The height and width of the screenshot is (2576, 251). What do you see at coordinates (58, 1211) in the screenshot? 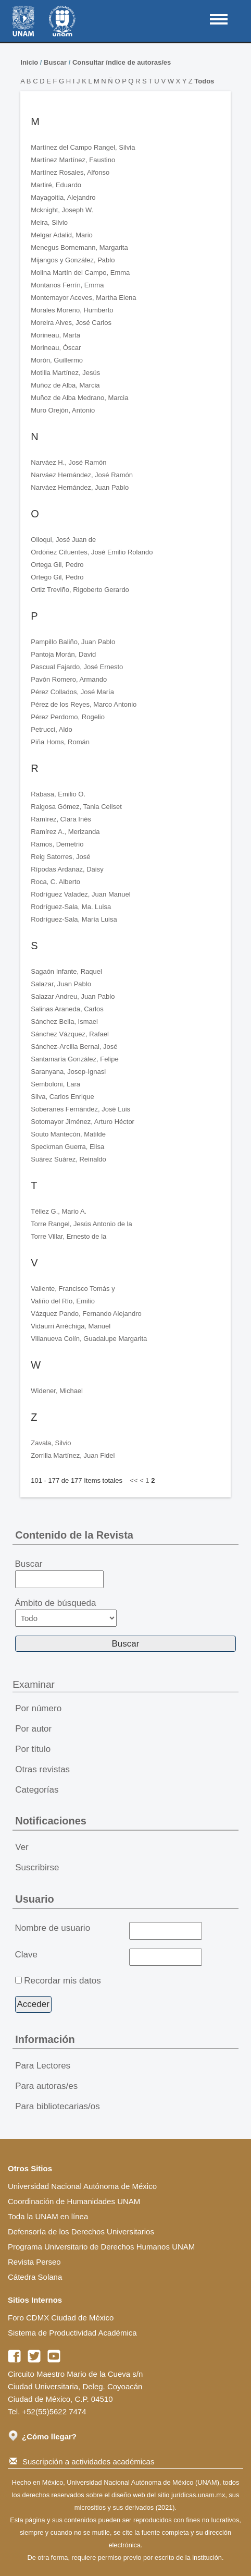
I see `Téllez G., Mario A.` at bounding box center [58, 1211].